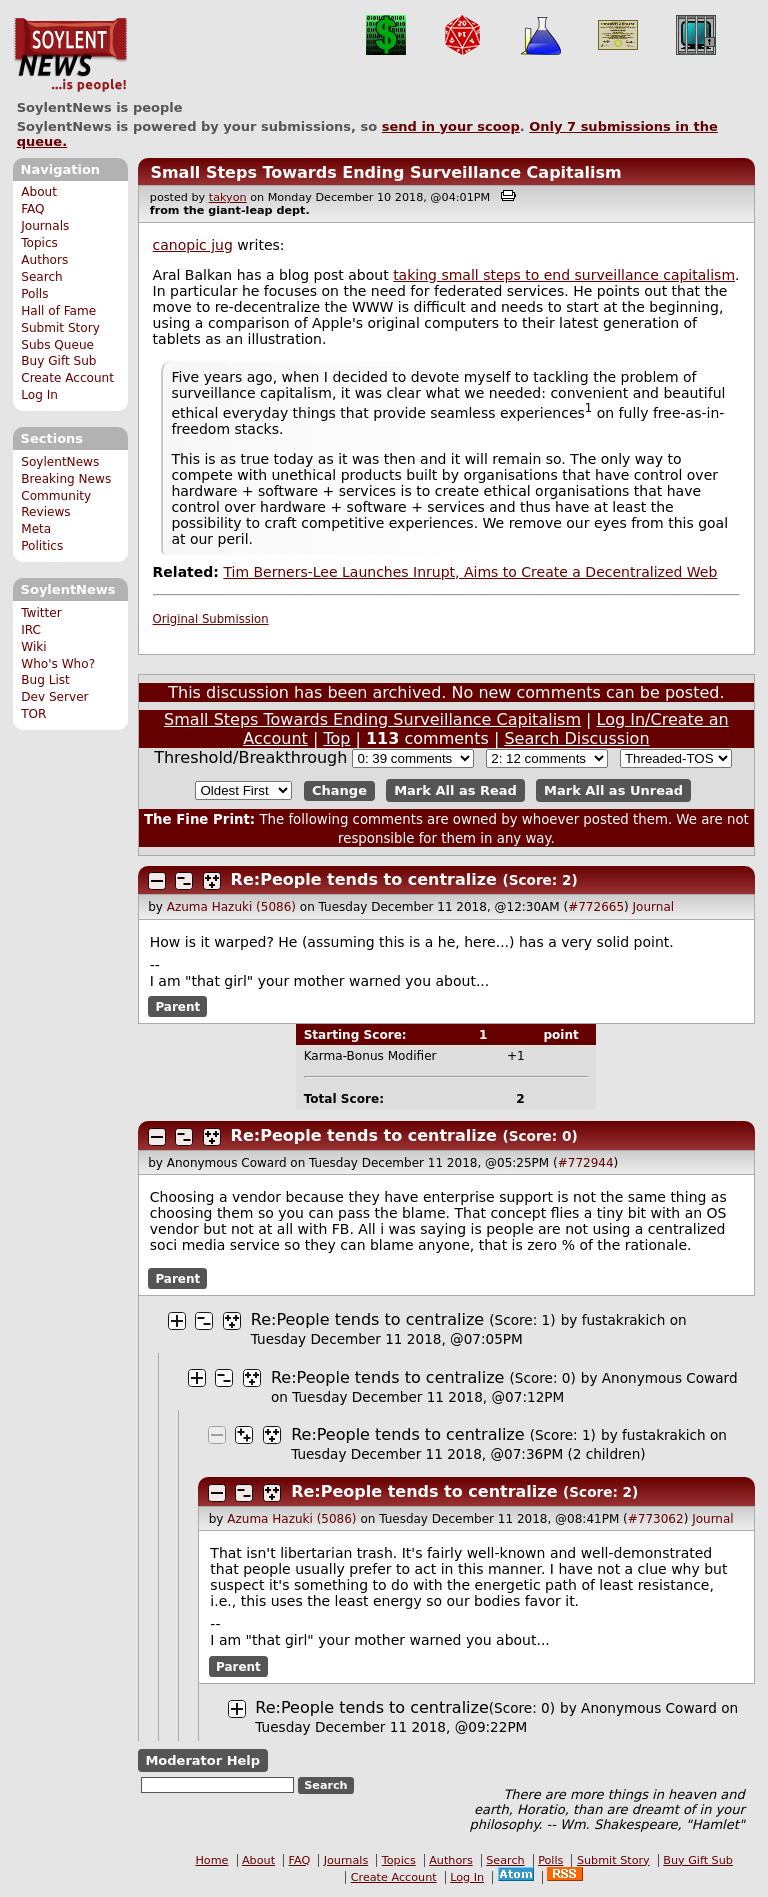 The height and width of the screenshot is (1897, 768). I want to click on #773062, so click(656, 1519).